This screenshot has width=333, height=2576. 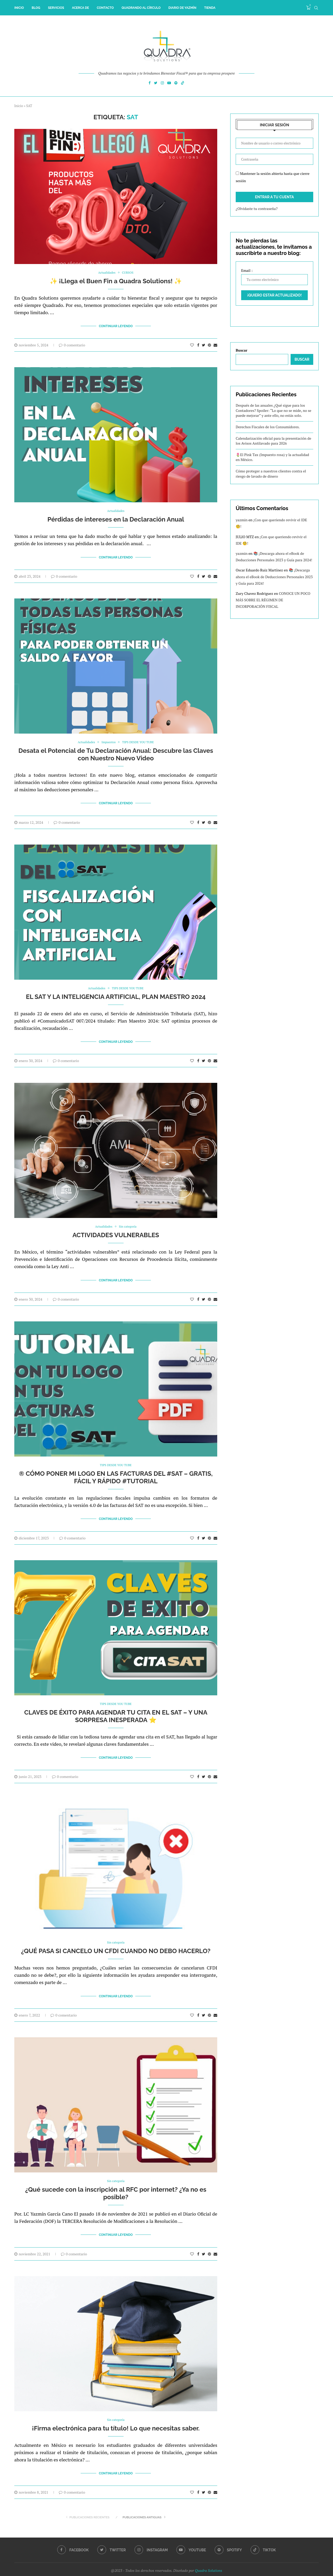 I want to click on Servicios, so click(x=56, y=8).